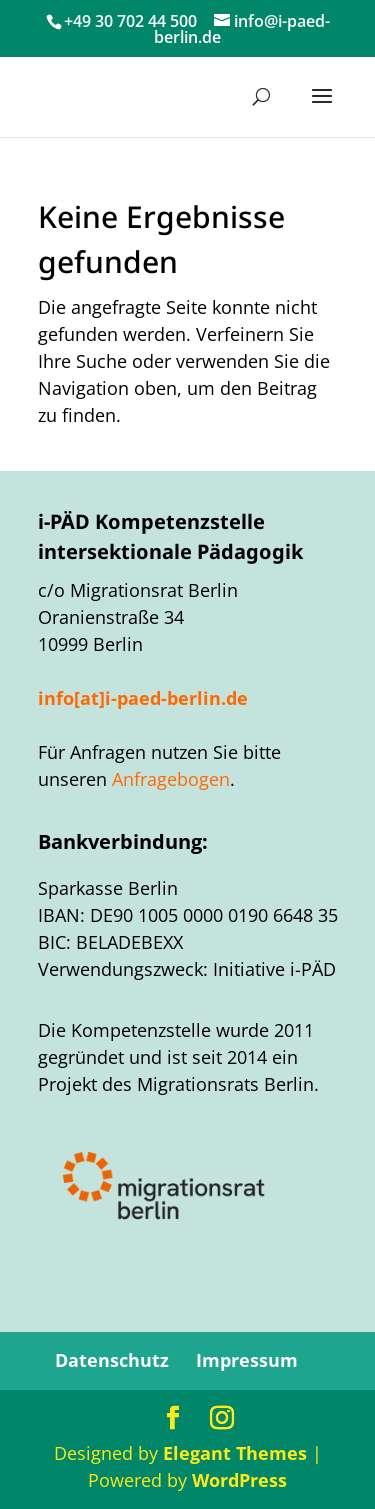 The height and width of the screenshot is (1509, 375). Describe the element at coordinates (247, 1360) in the screenshot. I see `Impressum` at that location.